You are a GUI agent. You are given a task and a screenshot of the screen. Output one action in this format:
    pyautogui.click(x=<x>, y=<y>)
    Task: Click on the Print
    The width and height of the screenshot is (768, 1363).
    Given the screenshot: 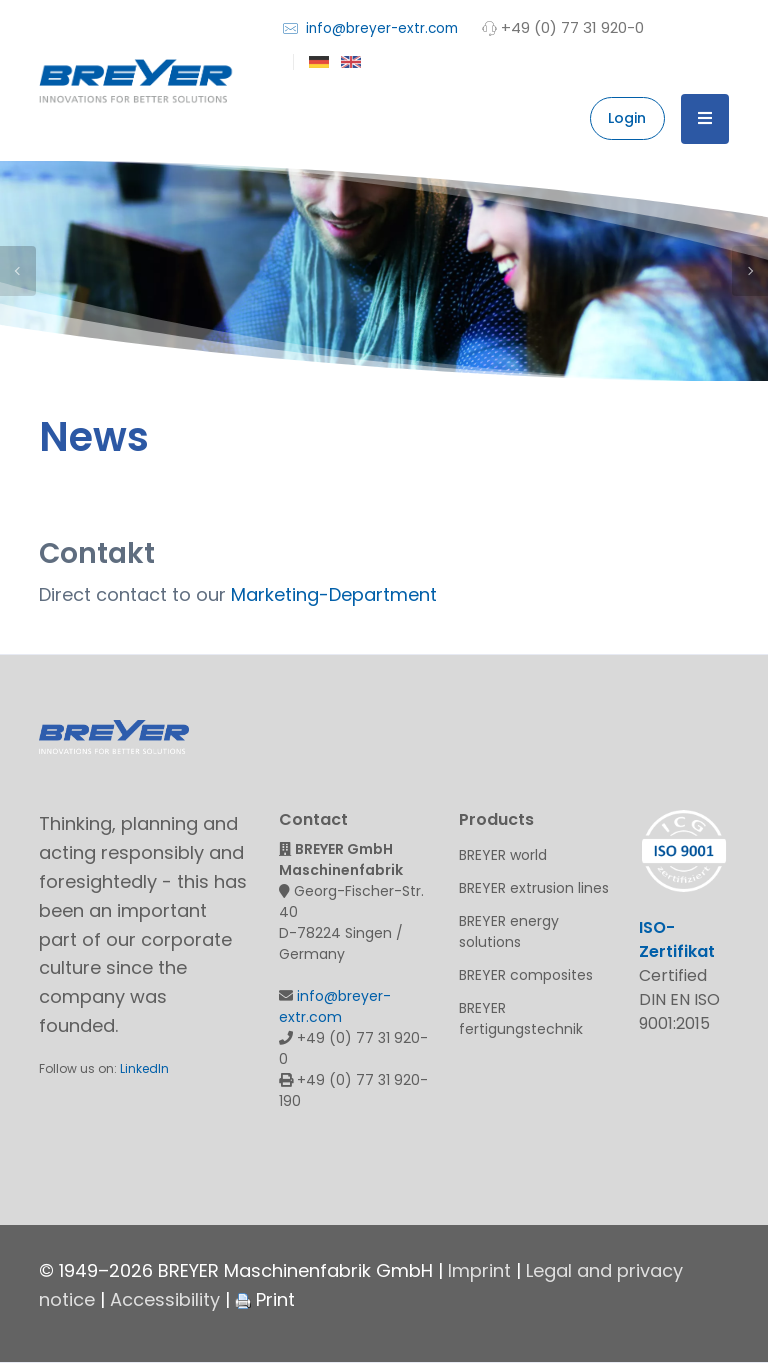 What is the action you would take?
    pyautogui.click(x=265, y=1299)
    